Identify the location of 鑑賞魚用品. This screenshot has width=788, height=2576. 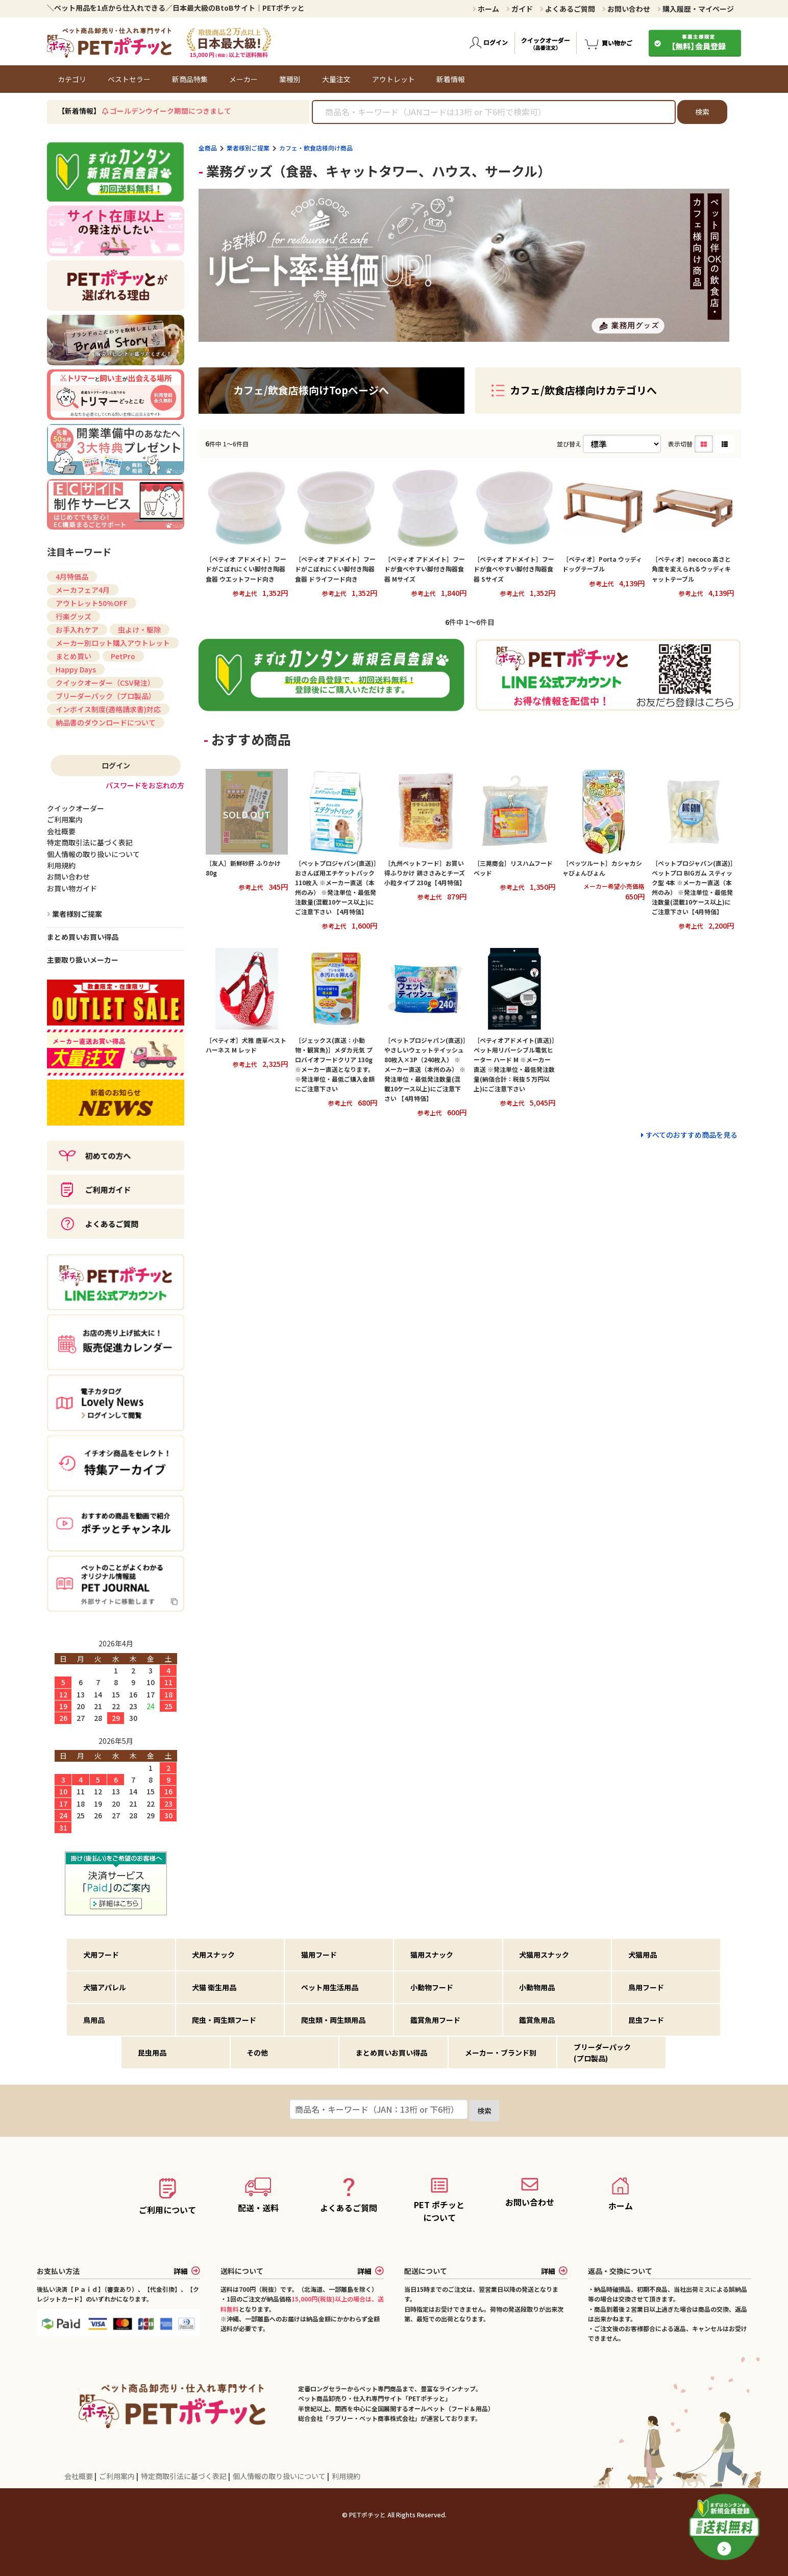
(537, 2020).